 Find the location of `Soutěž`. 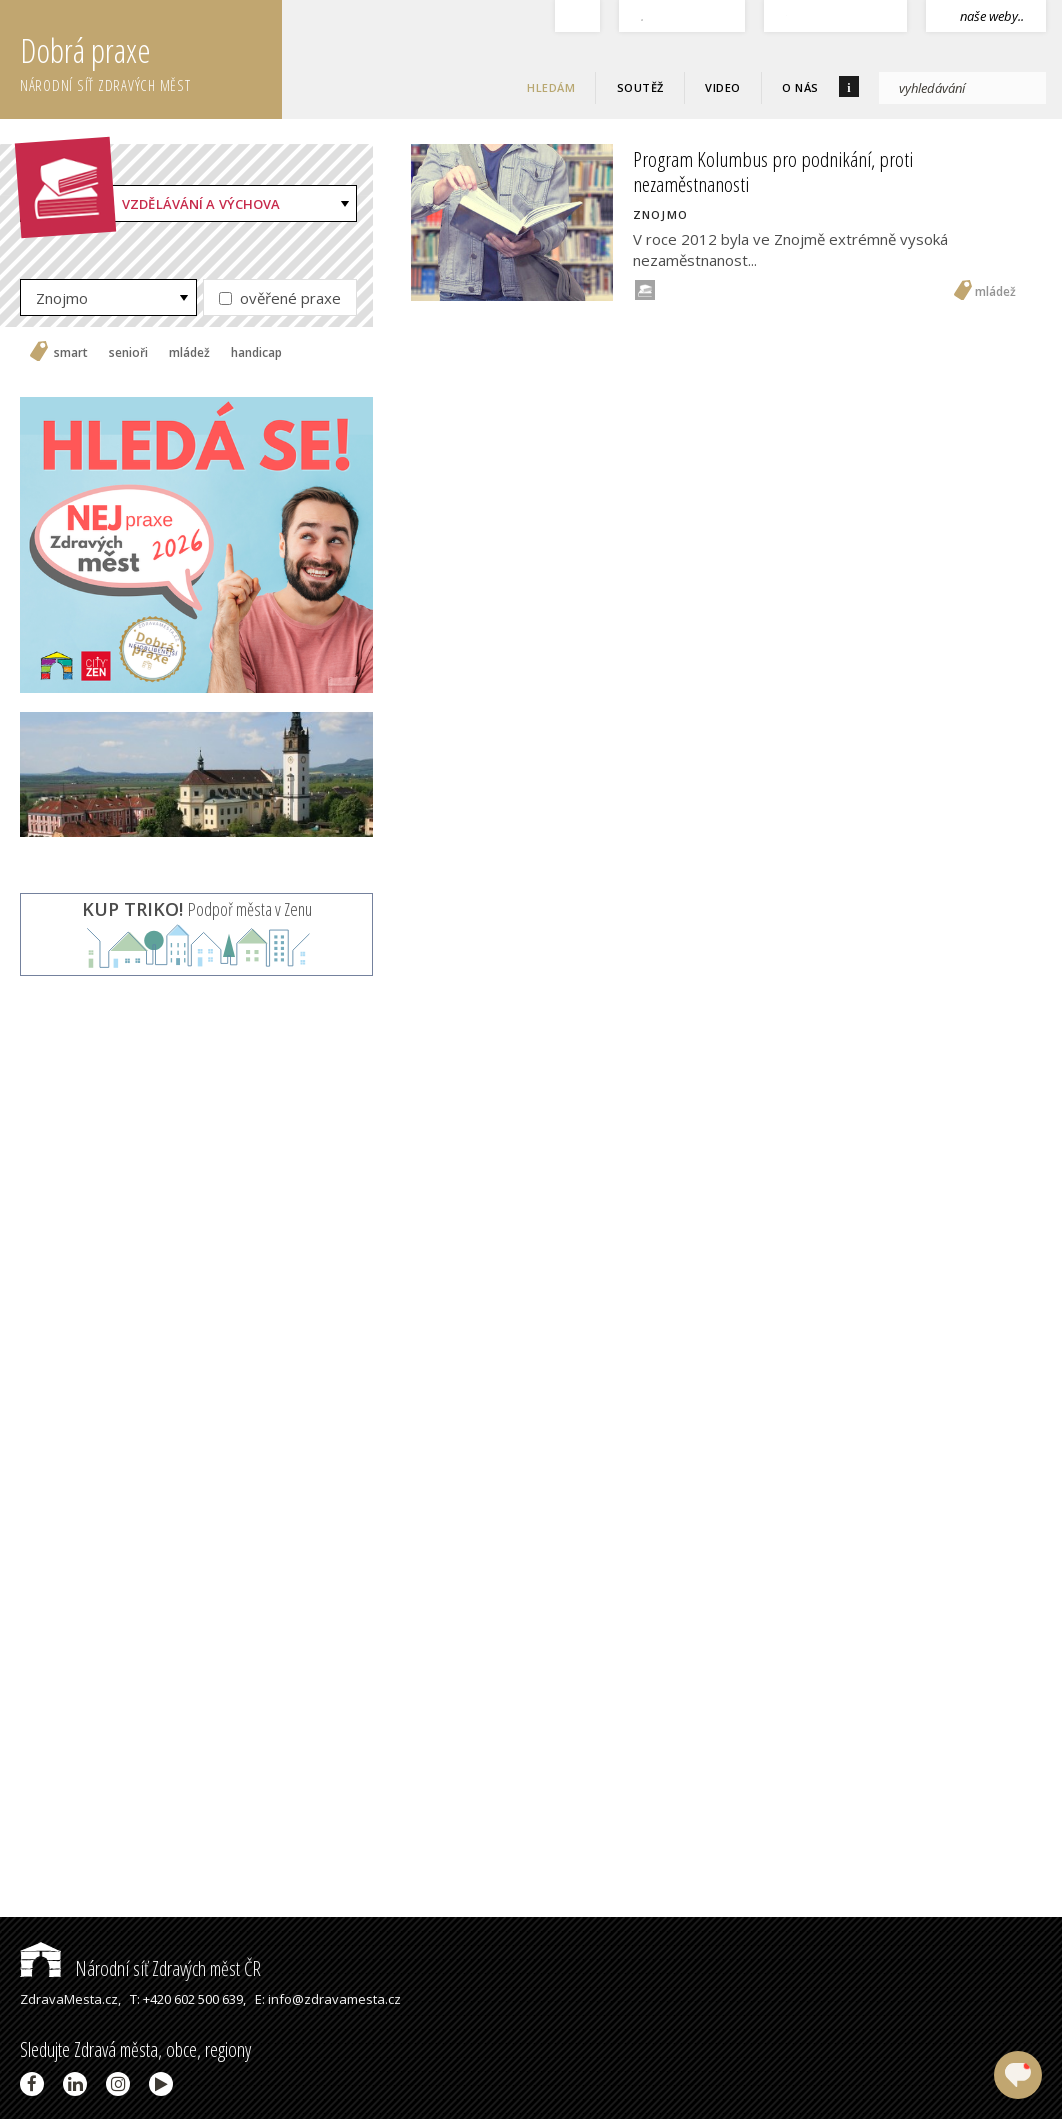

Soutěž is located at coordinates (640, 87).